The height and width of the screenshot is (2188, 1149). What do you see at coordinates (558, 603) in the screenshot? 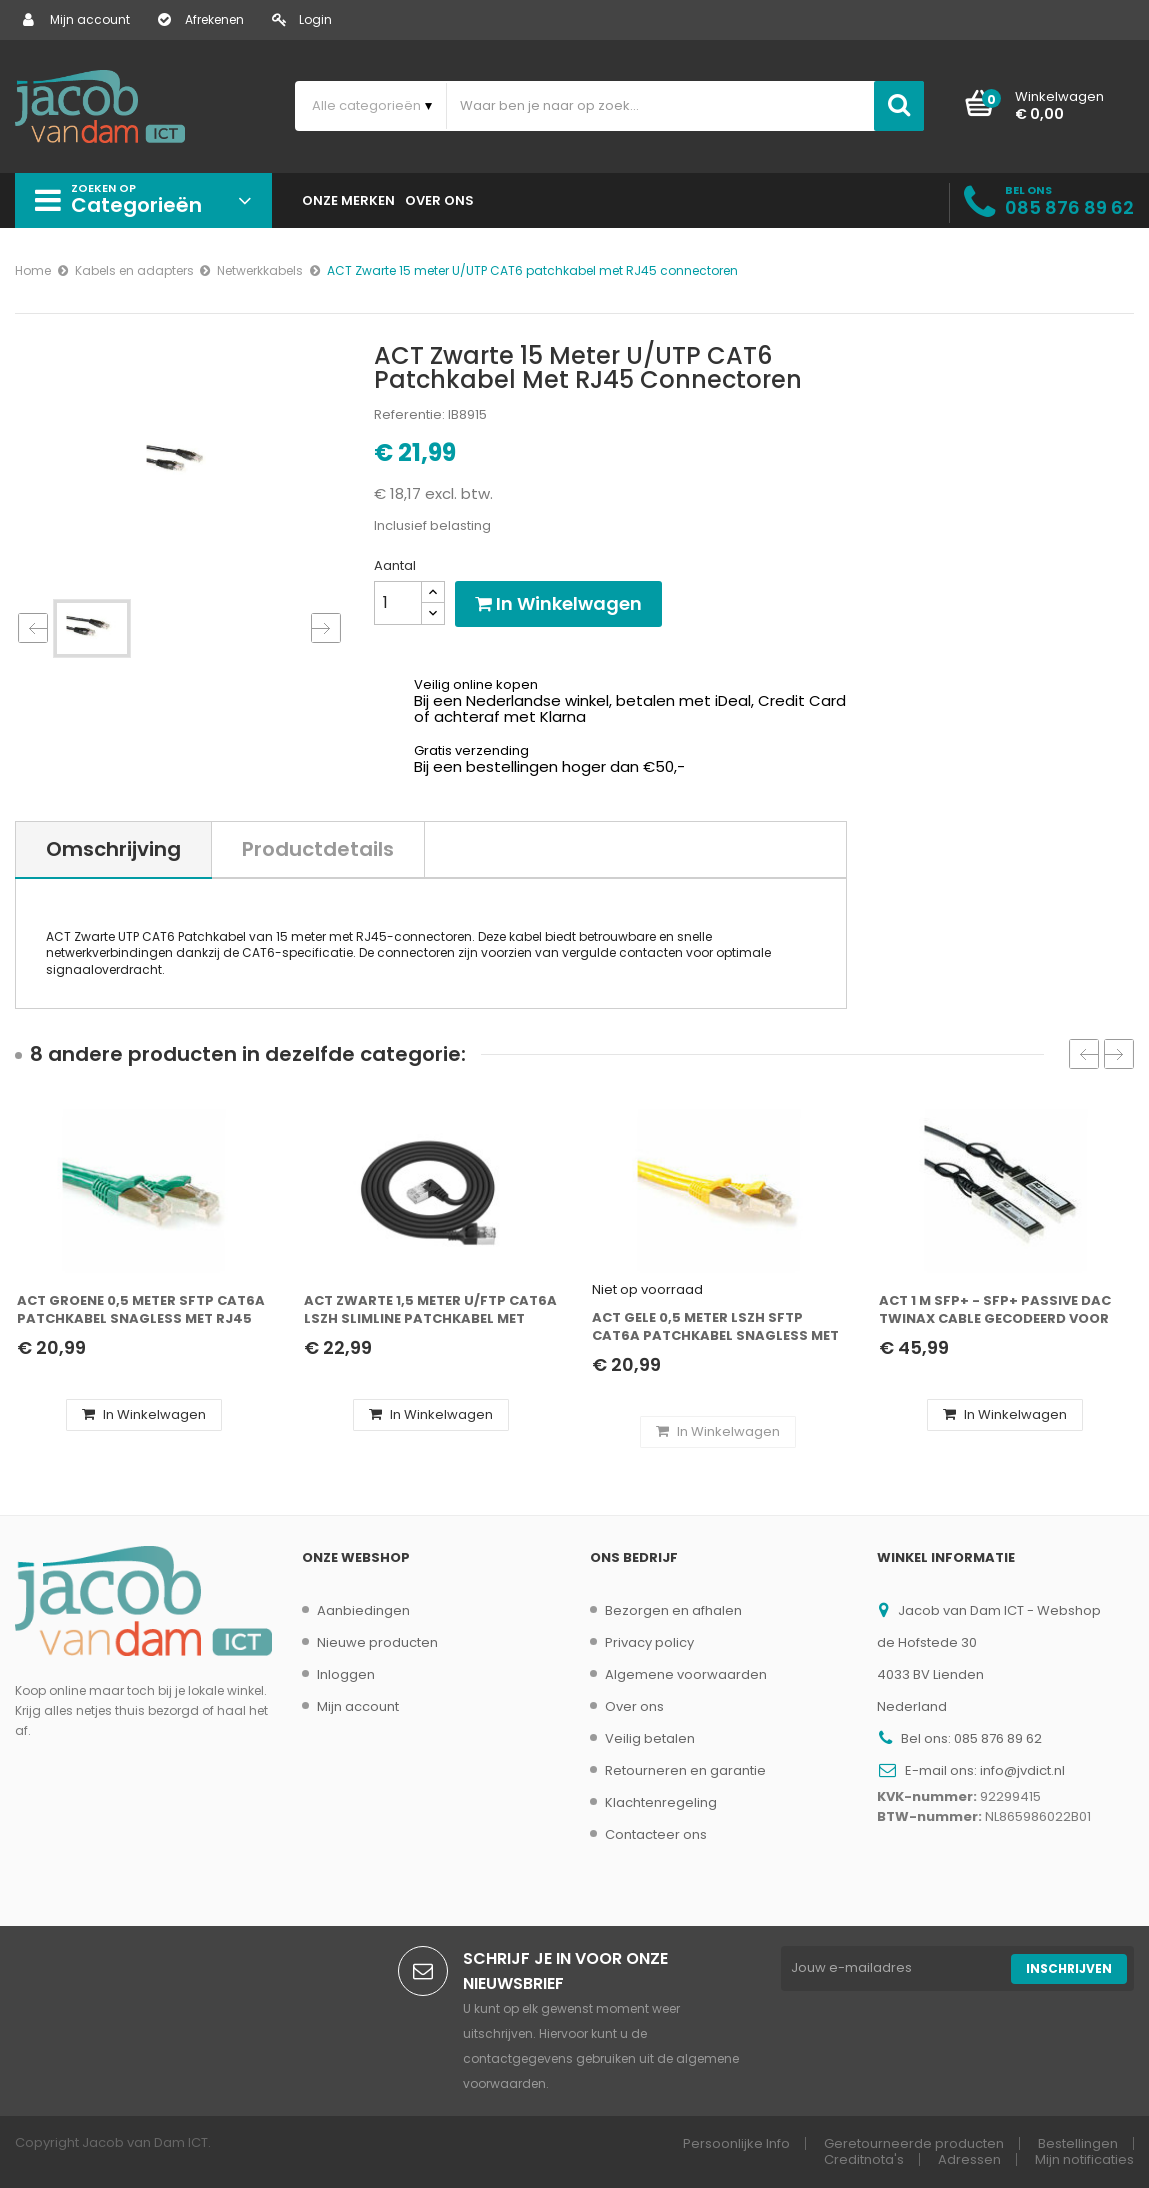
I see `In winkelwagen` at bounding box center [558, 603].